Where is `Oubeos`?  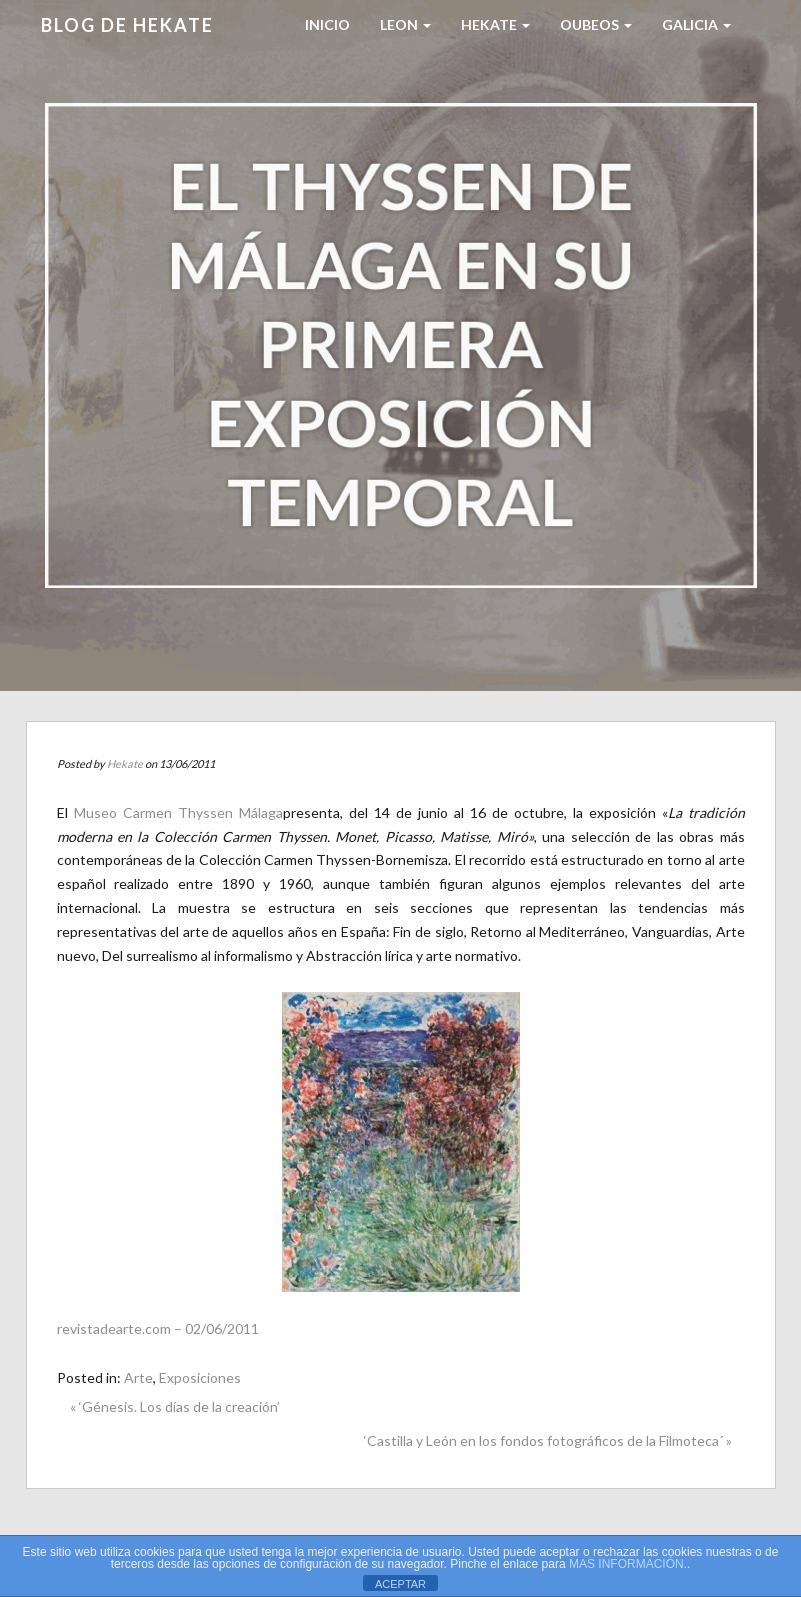 Oubeos is located at coordinates (596, 24).